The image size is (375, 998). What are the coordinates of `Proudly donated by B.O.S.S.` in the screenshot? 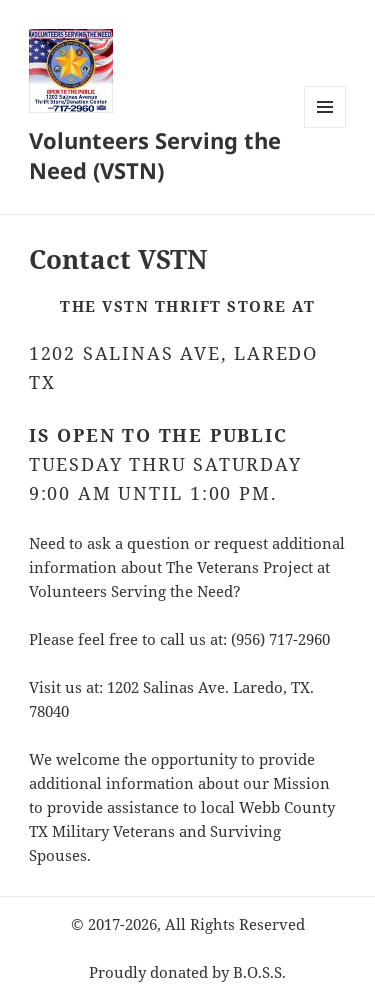 It's located at (187, 972).